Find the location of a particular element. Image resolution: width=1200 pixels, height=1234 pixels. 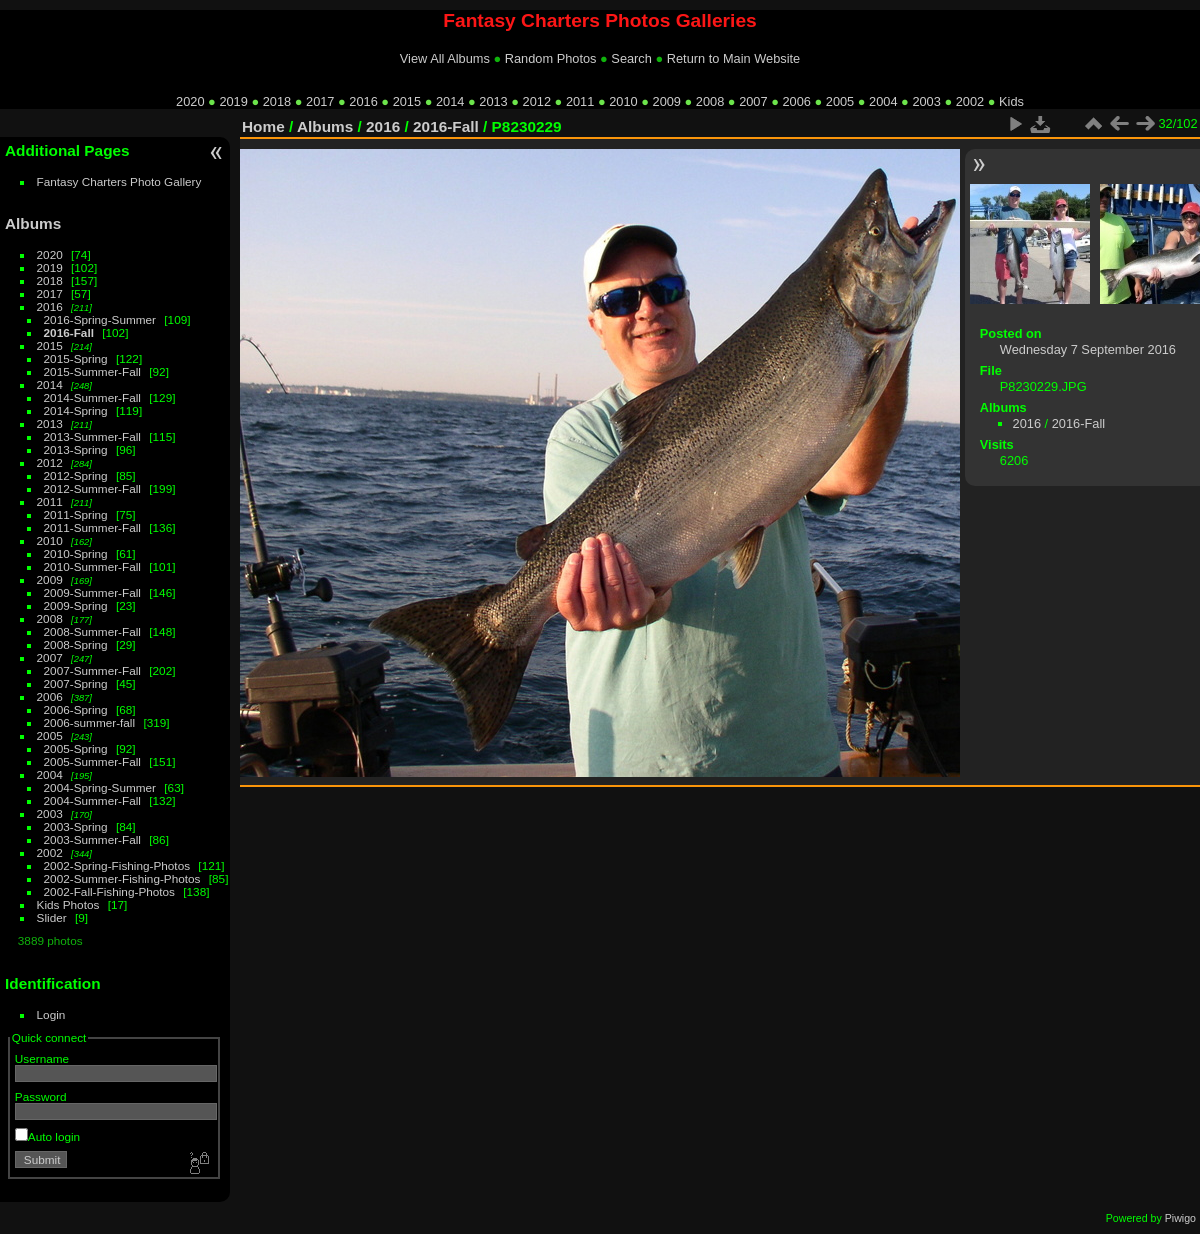

Return to Main Website is located at coordinates (733, 58).